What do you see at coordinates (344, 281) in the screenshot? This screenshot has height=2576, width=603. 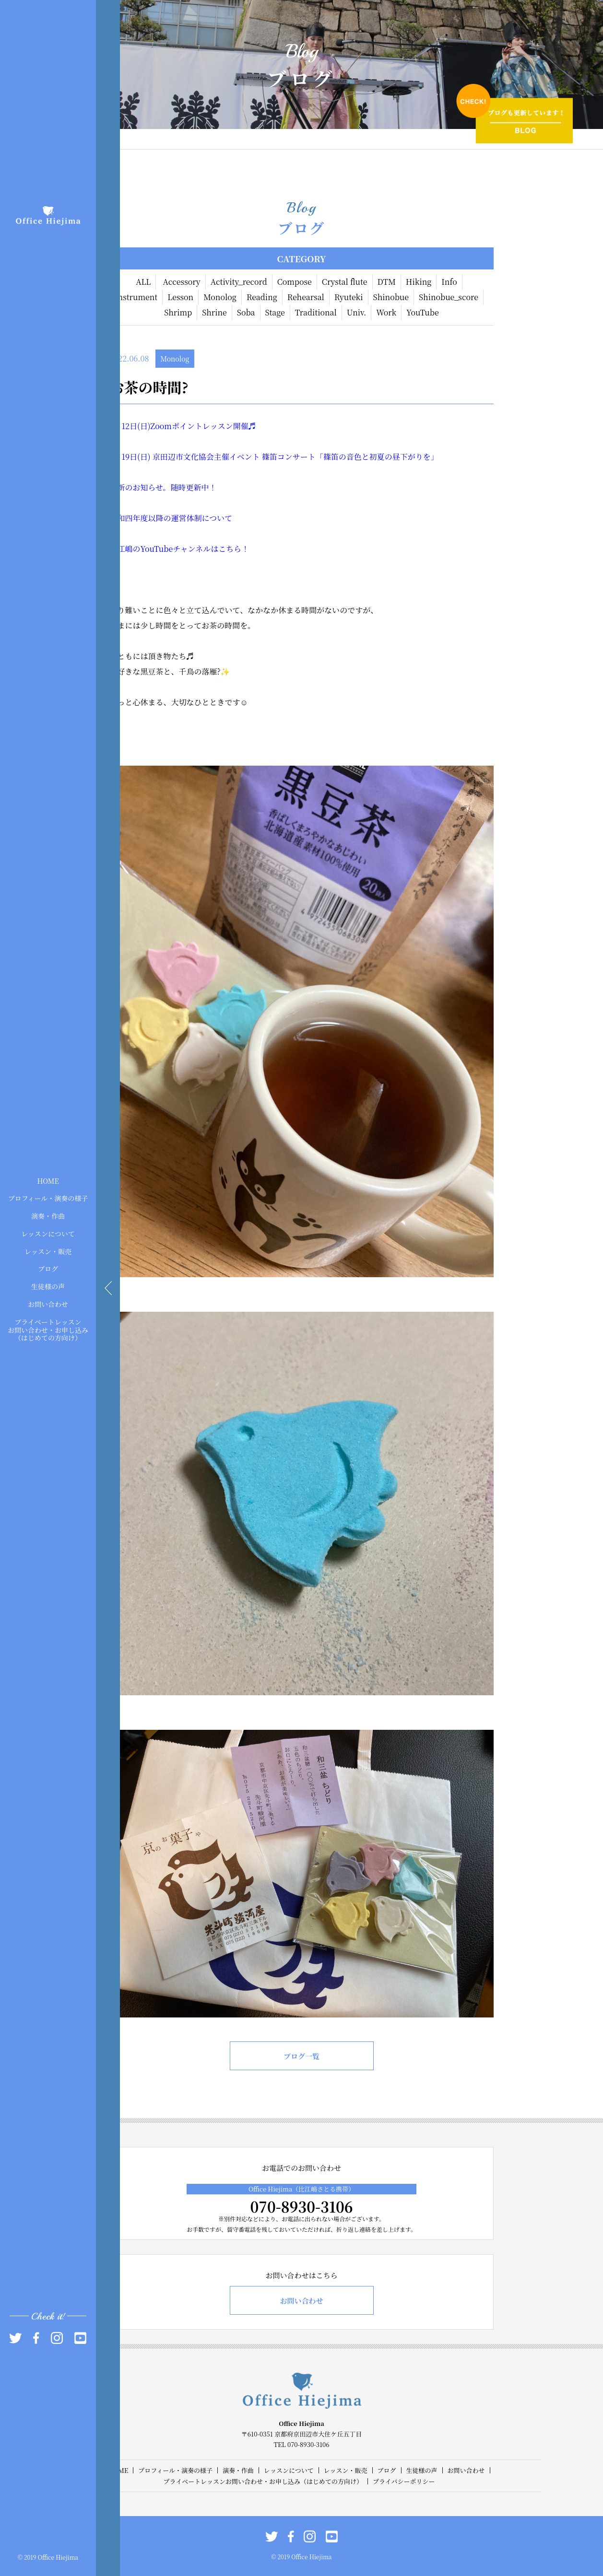 I see `Crystal flute` at bounding box center [344, 281].